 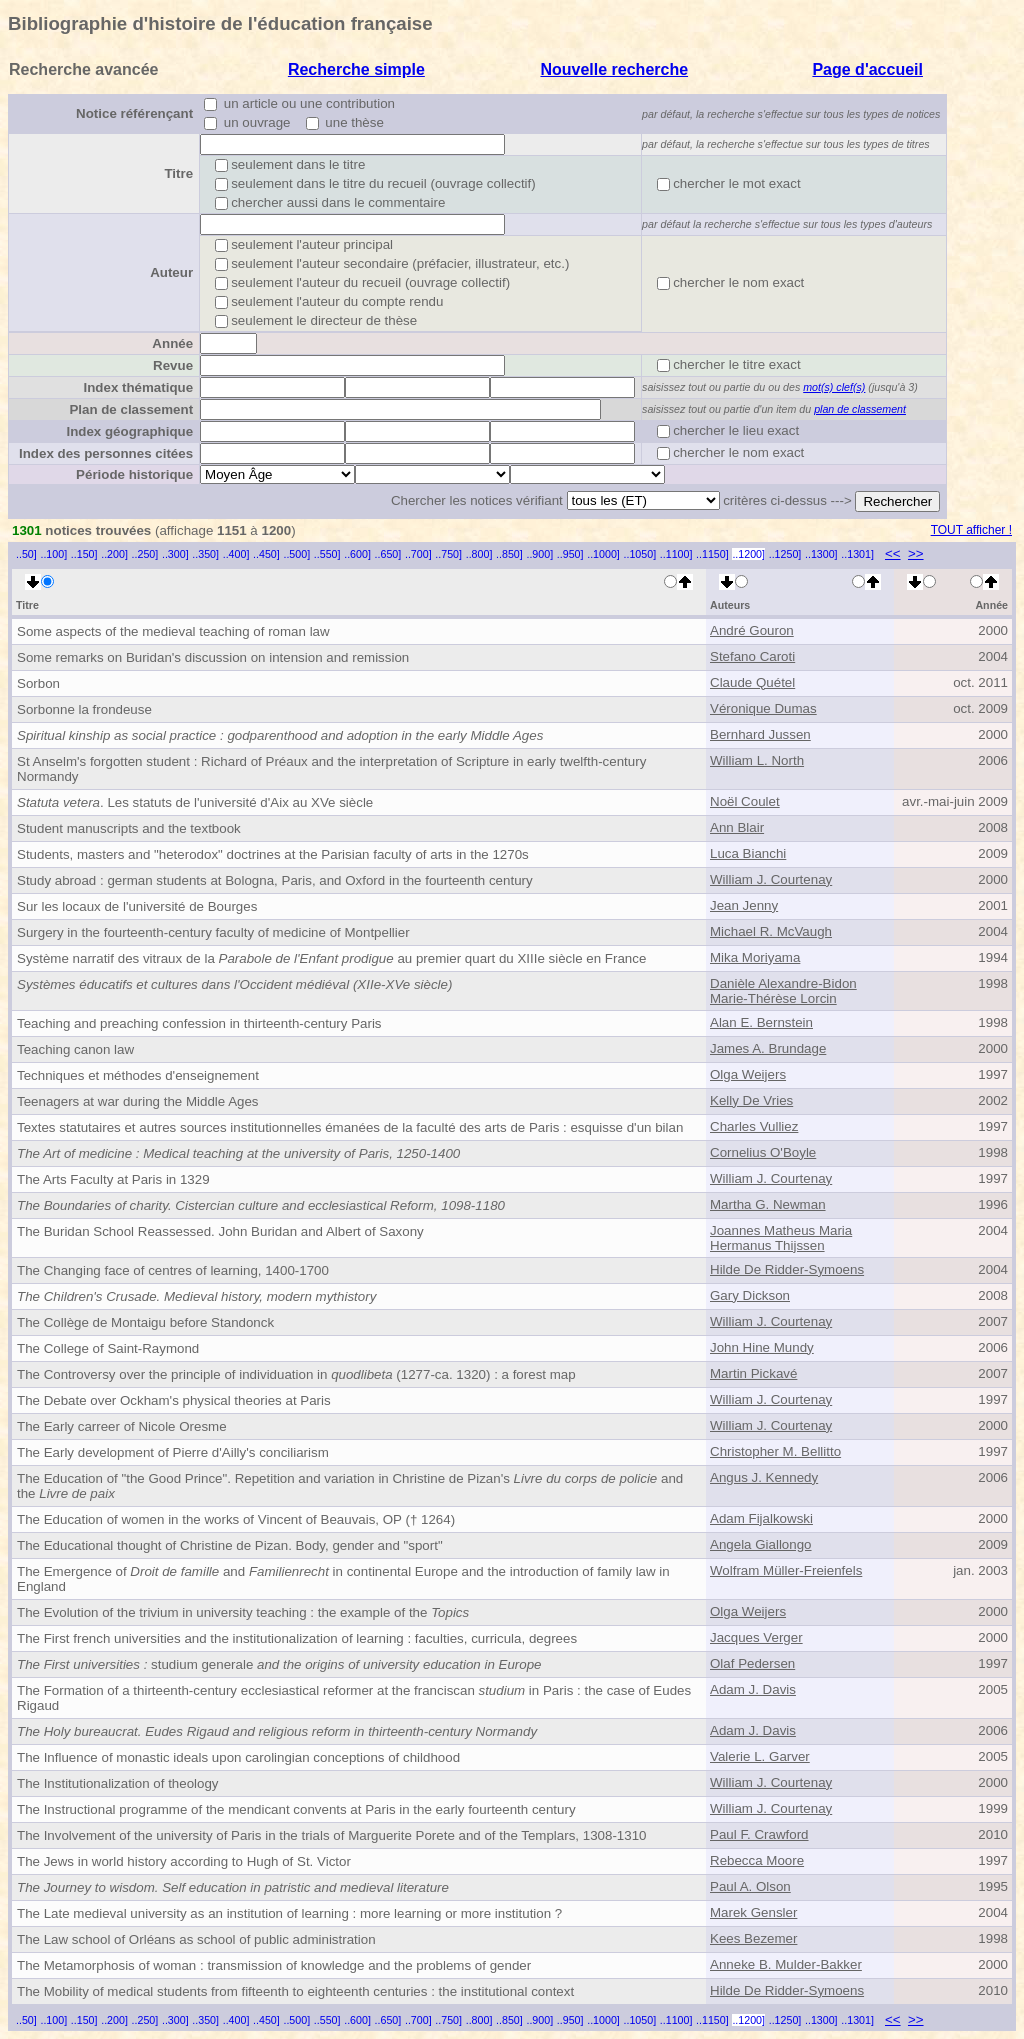 I want to click on Valerie L. Garver, so click(x=760, y=1756).